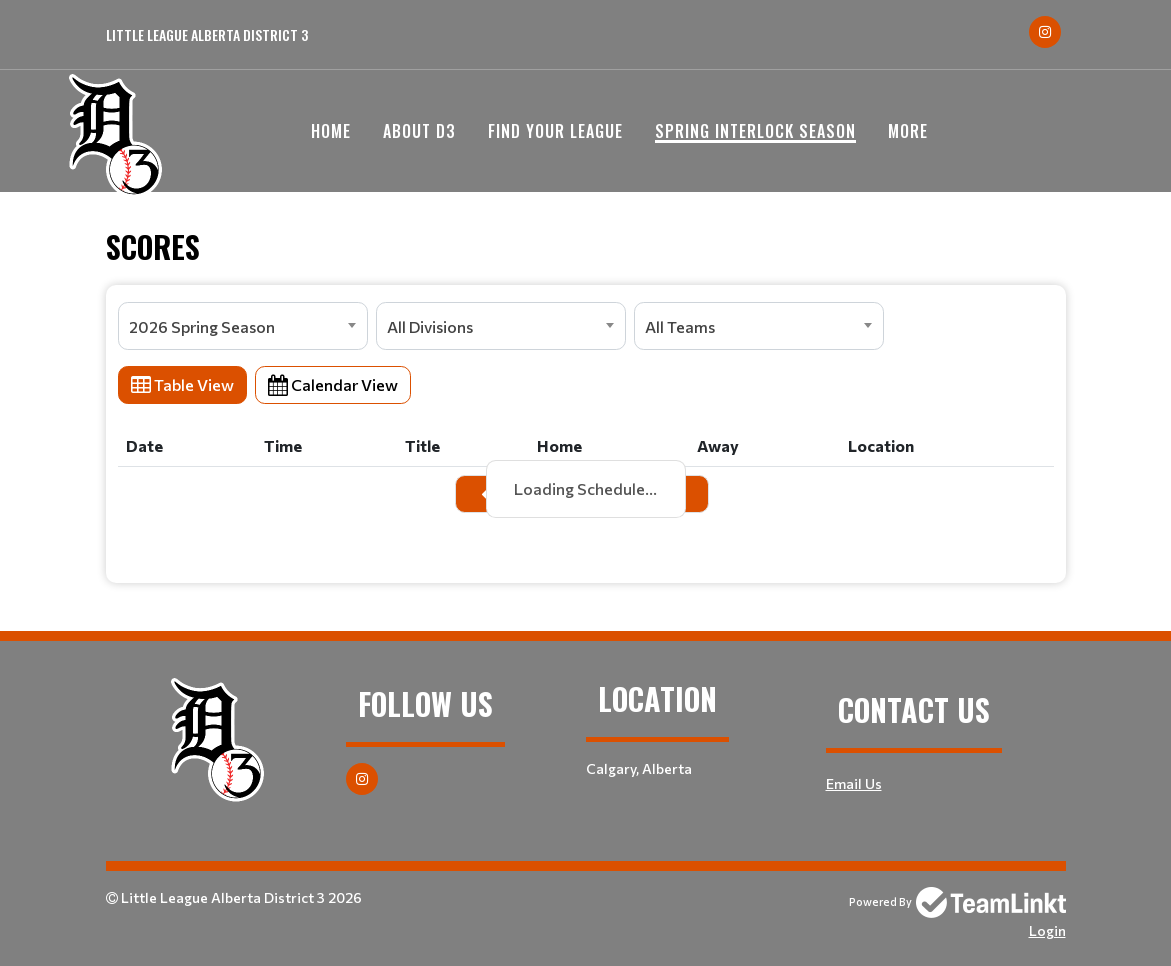 This screenshot has height=966, width=1171. Describe the element at coordinates (854, 783) in the screenshot. I see `Email Us` at that location.